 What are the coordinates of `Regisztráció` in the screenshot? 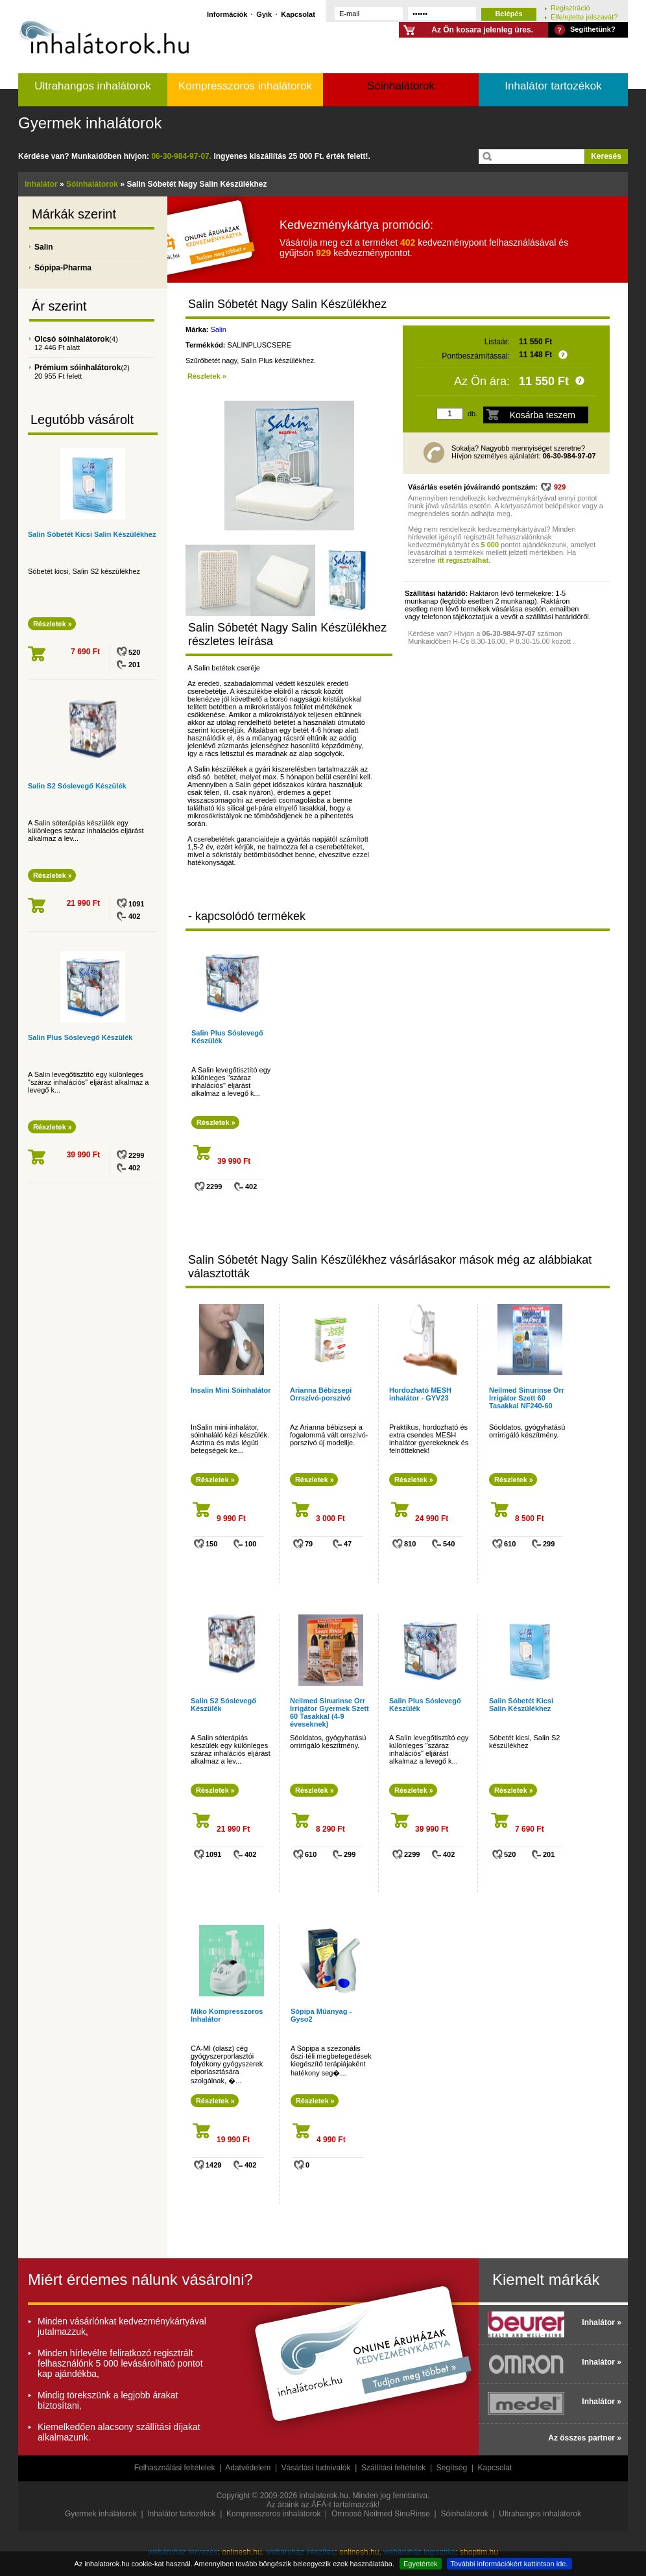 It's located at (570, 7).